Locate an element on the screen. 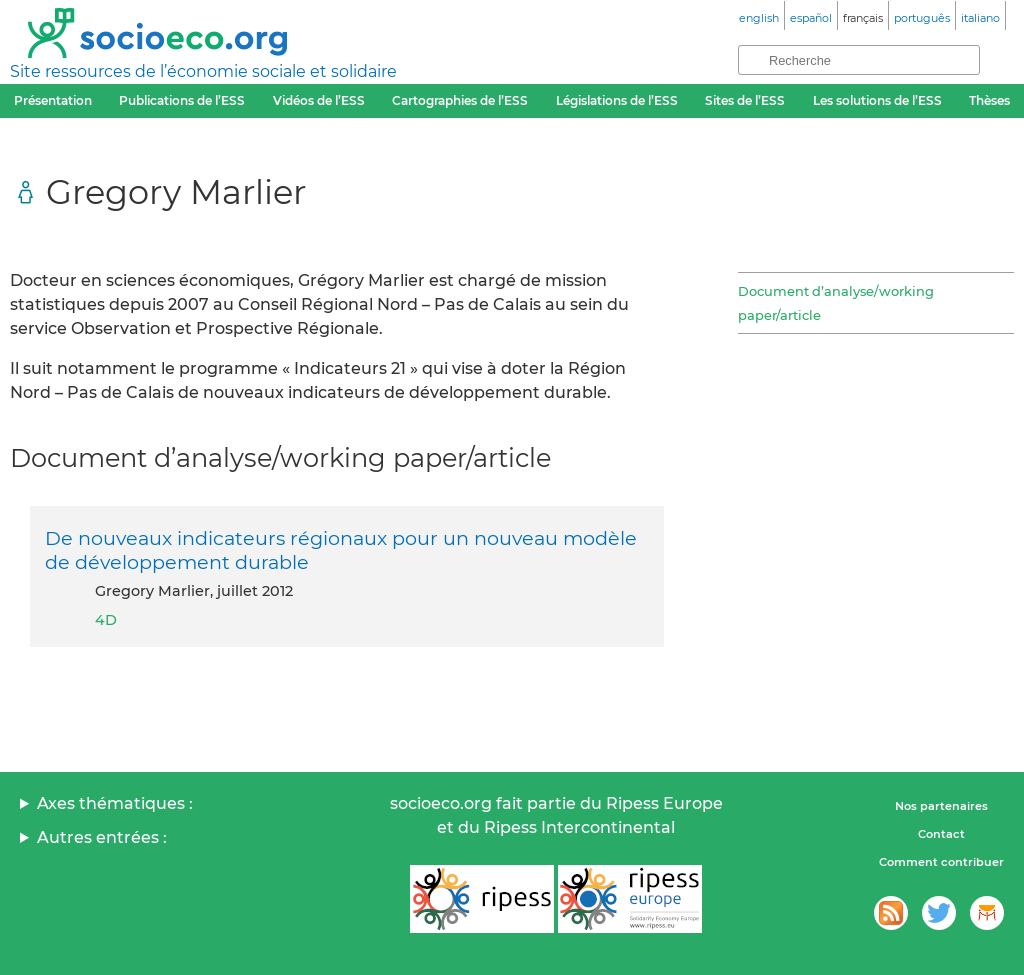 The height and width of the screenshot is (975, 1024). Cartographies de l’ESS is located at coordinates (460, 100).